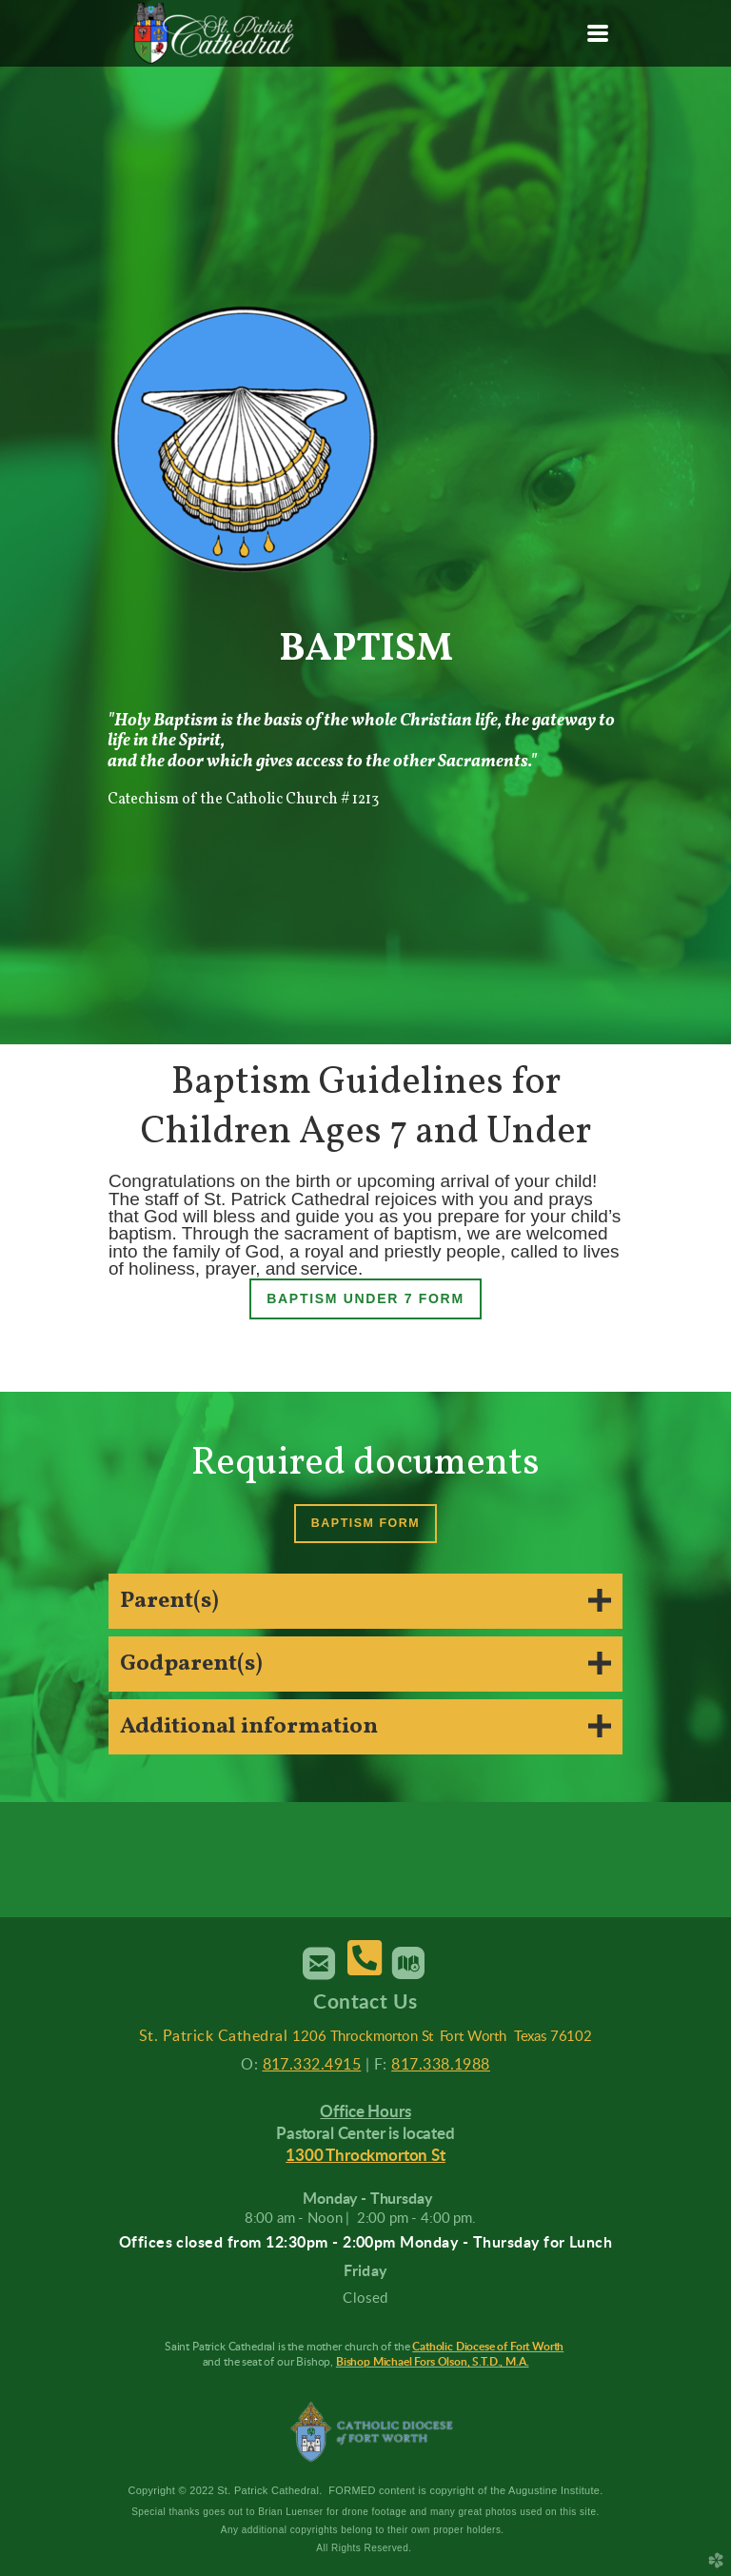  What do you see at coordinates (365, 1298) in the screenshot?
I see `Baptism under 7 Form [button]` at bounding box center [365, 1298].